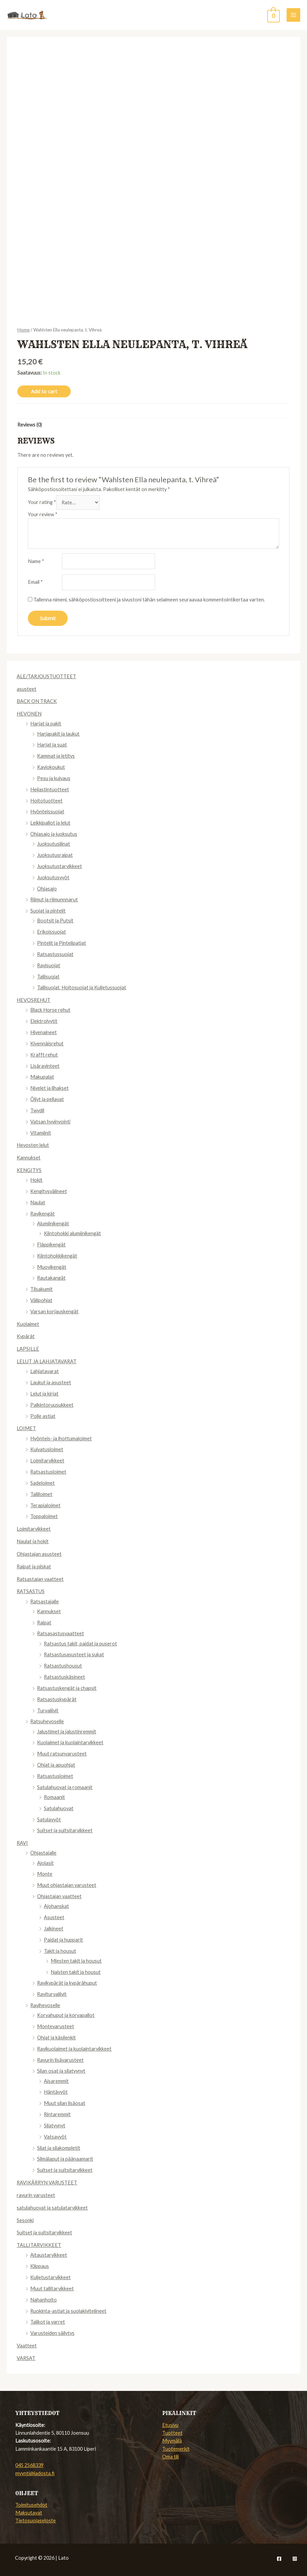 The image size is (307, 2576). What do you see at coordinates (26, 689) in the screenshot?
I see `asusteet` at bounding box center [26, 689].